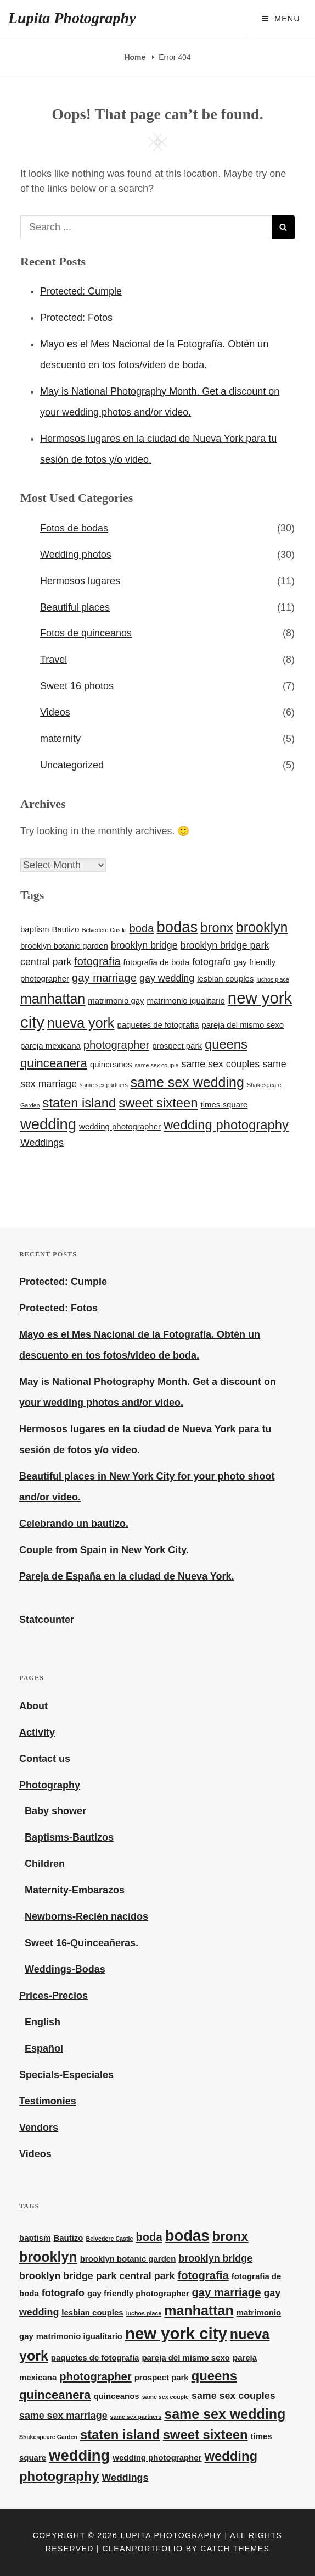 Image resolution: width=315 pixels, height=2576 pixels. I want to click on gay friendly photographer [gay friendly photographer (2 items)], so click(138, 2293).